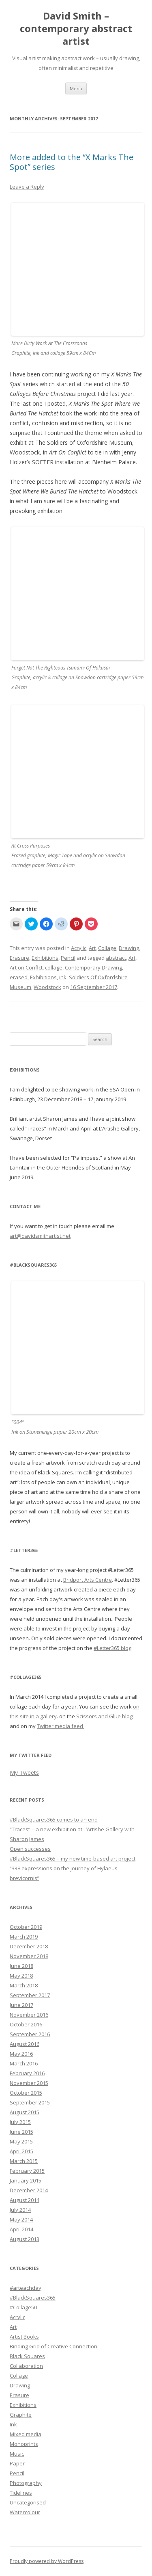 The height and width of the screenshot is (2576, 152). Describe the element at coordinates (19, 957) in the screenshot. I see `Erasure` at that location.